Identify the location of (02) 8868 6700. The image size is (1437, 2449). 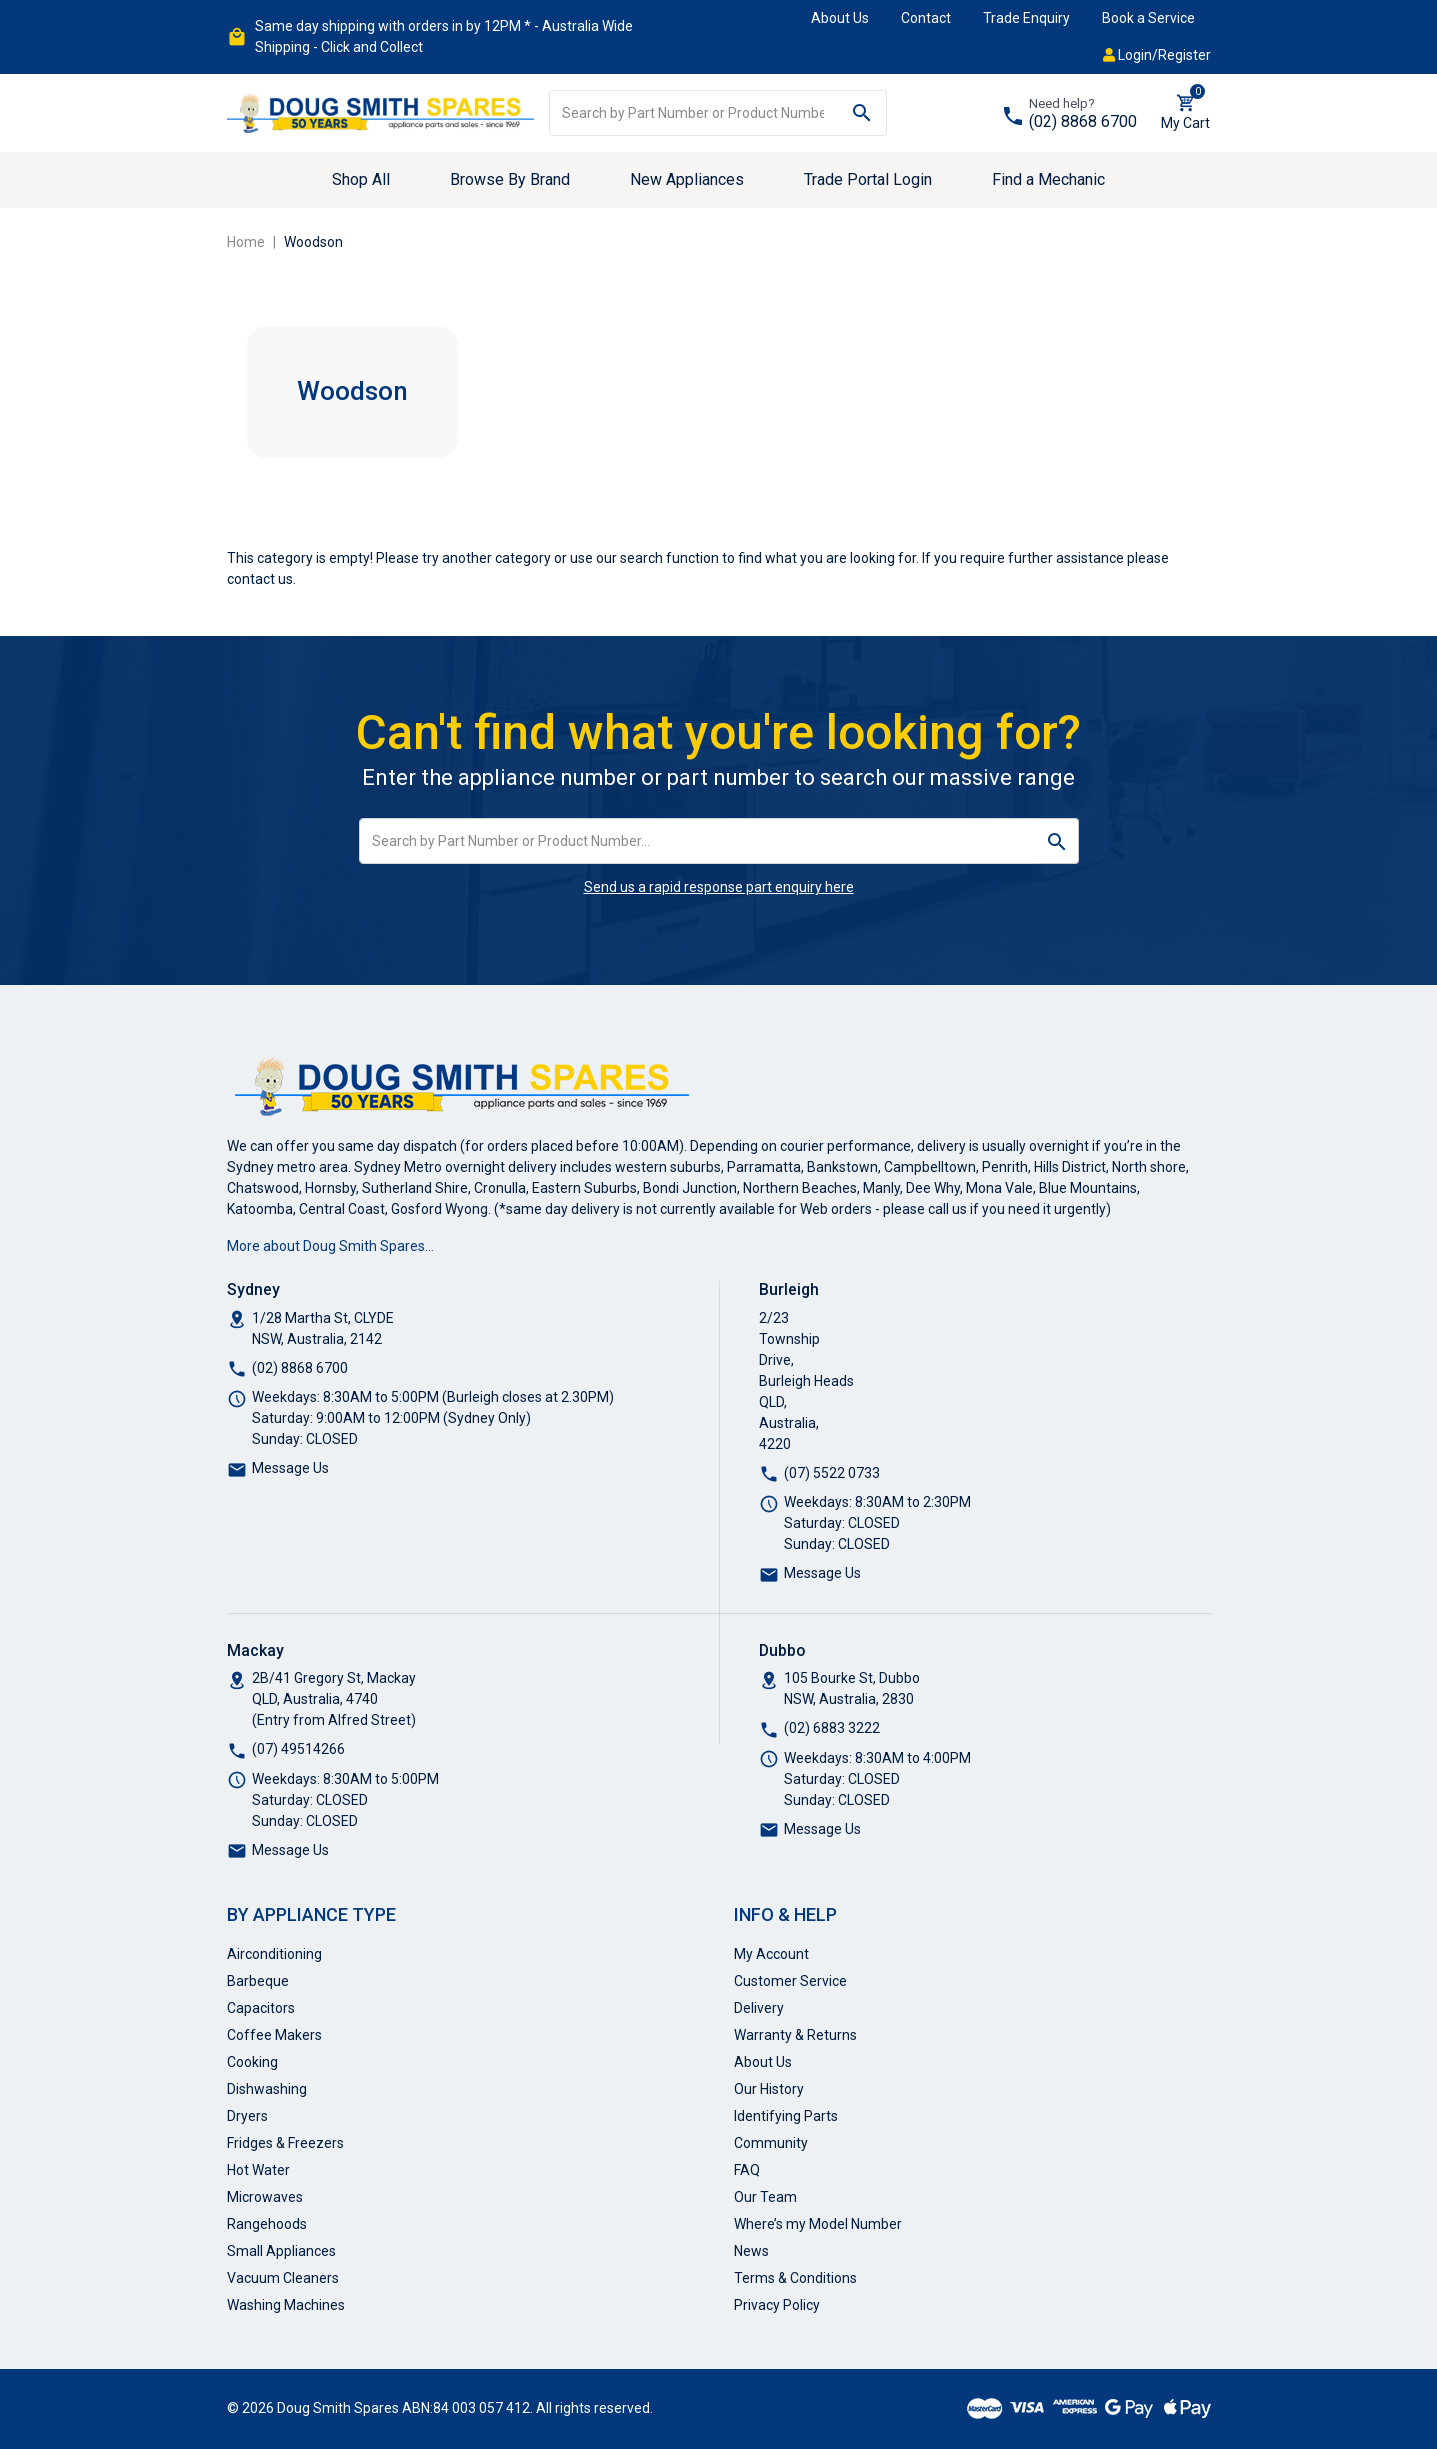
(1083, 121).